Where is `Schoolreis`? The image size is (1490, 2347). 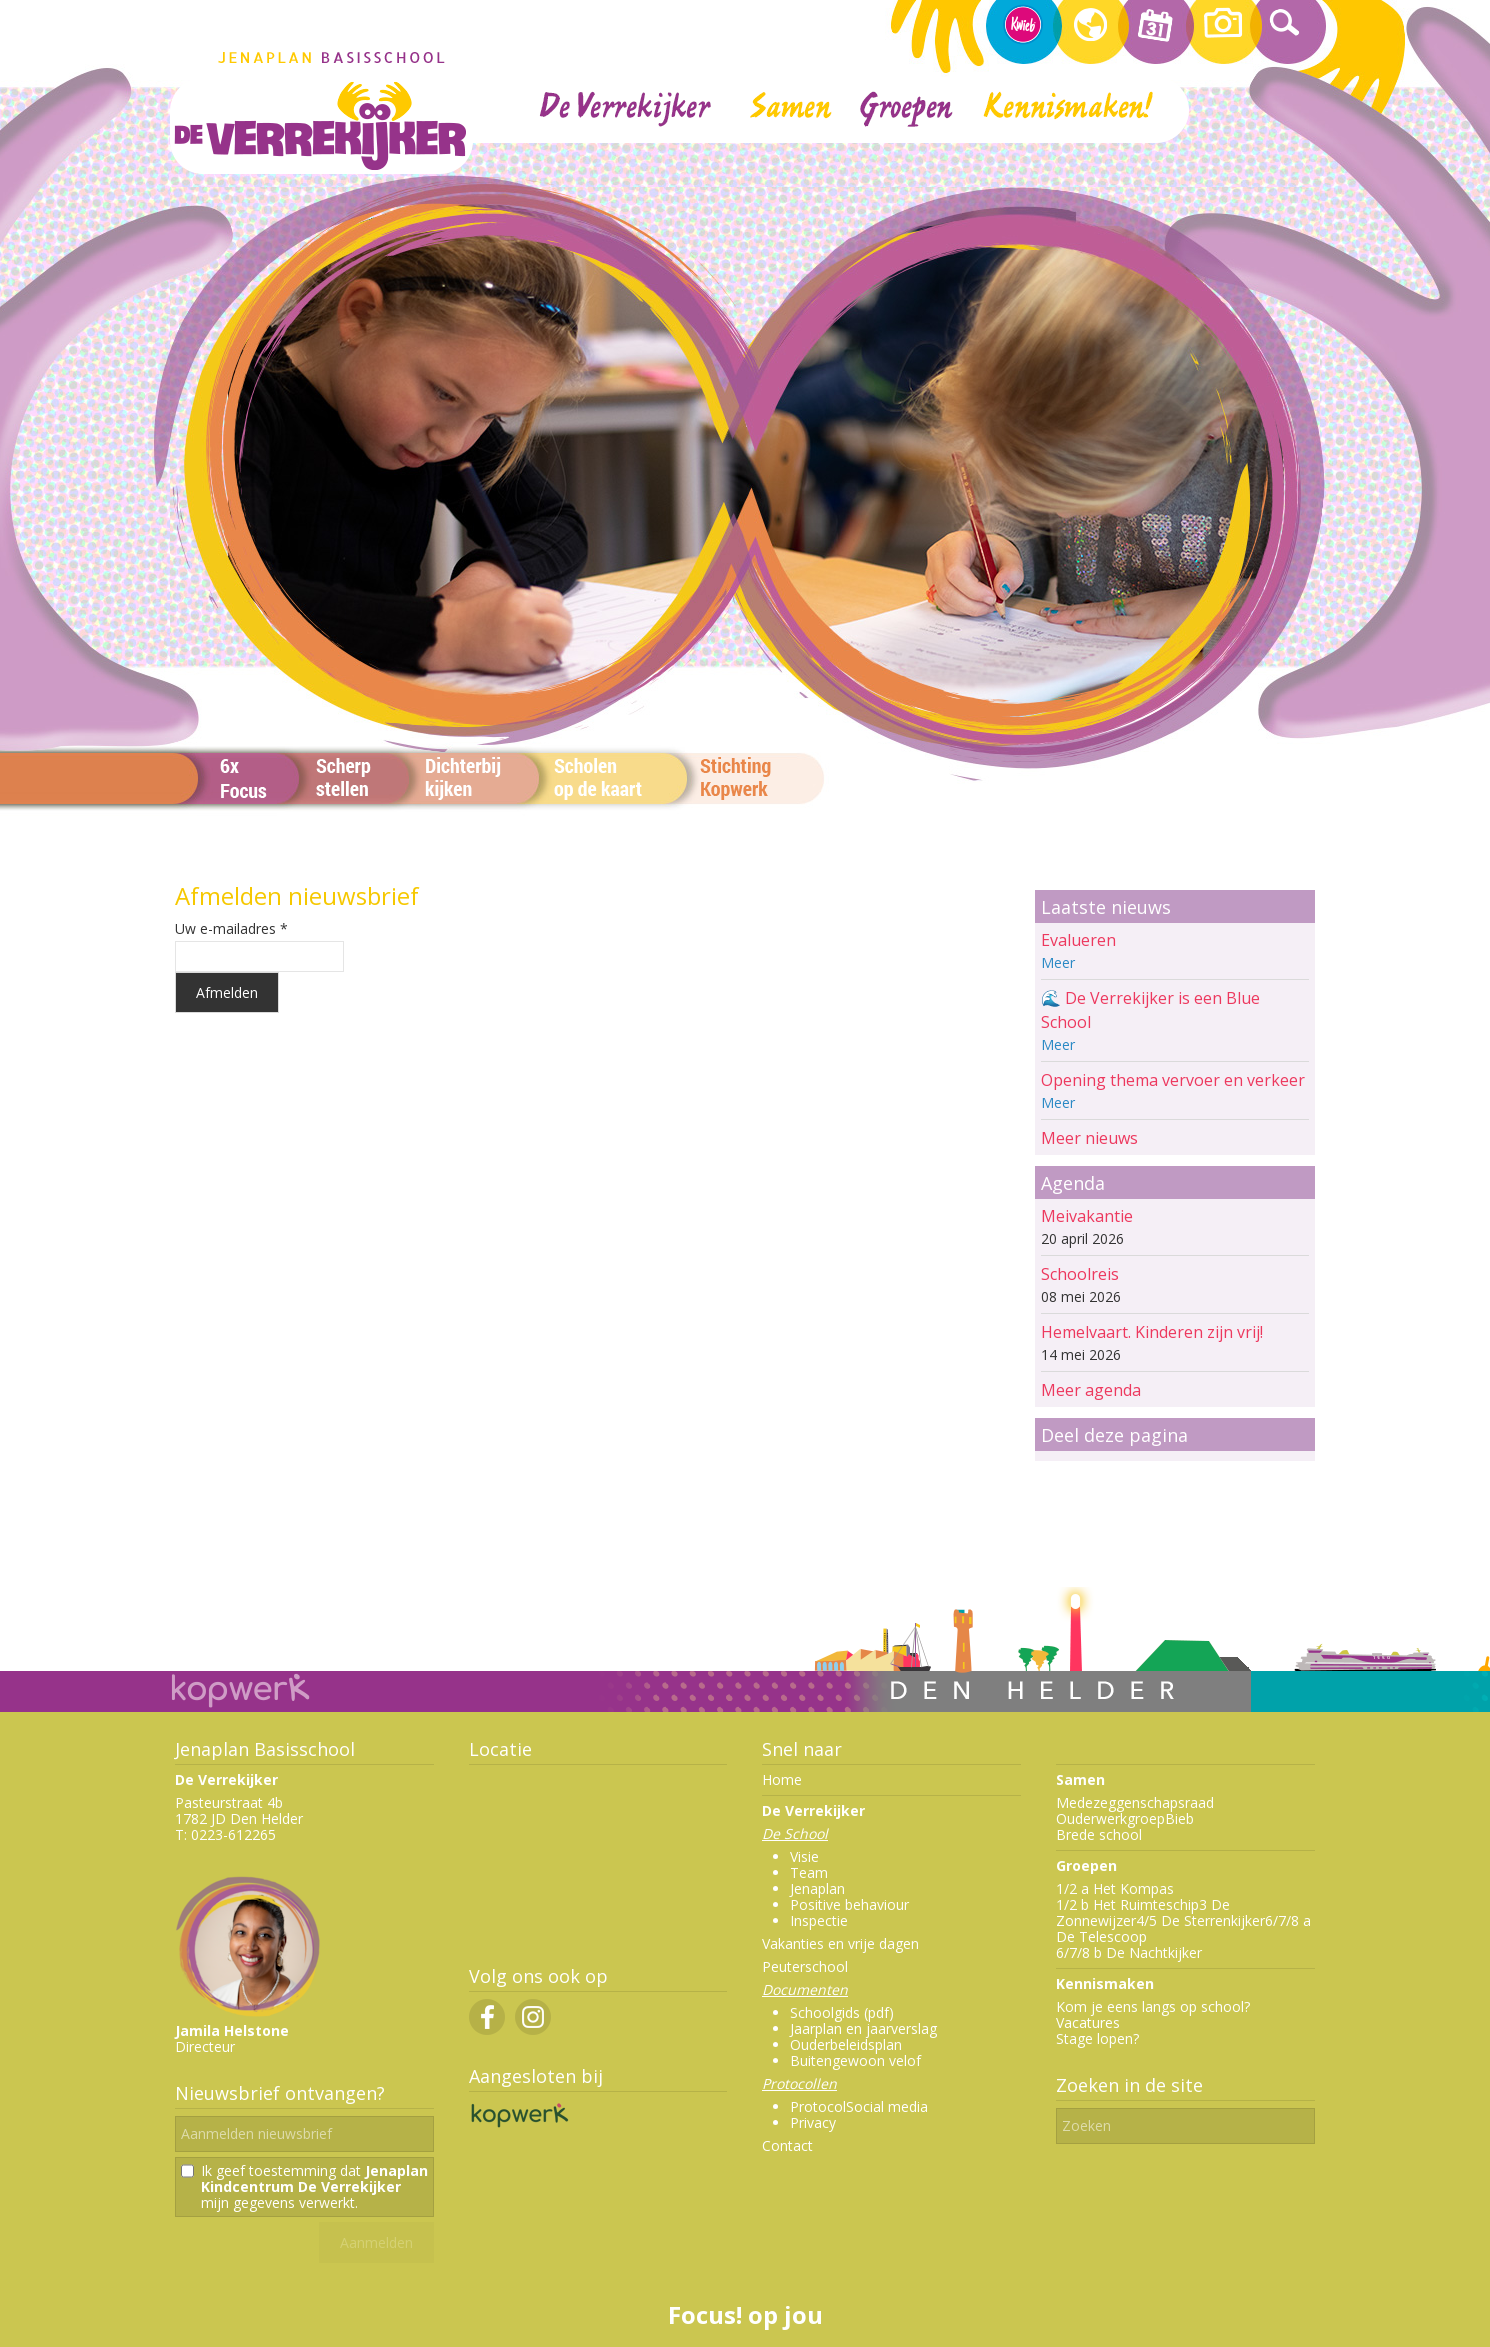 Schoolreis is located at coordinates (1080, 1274).